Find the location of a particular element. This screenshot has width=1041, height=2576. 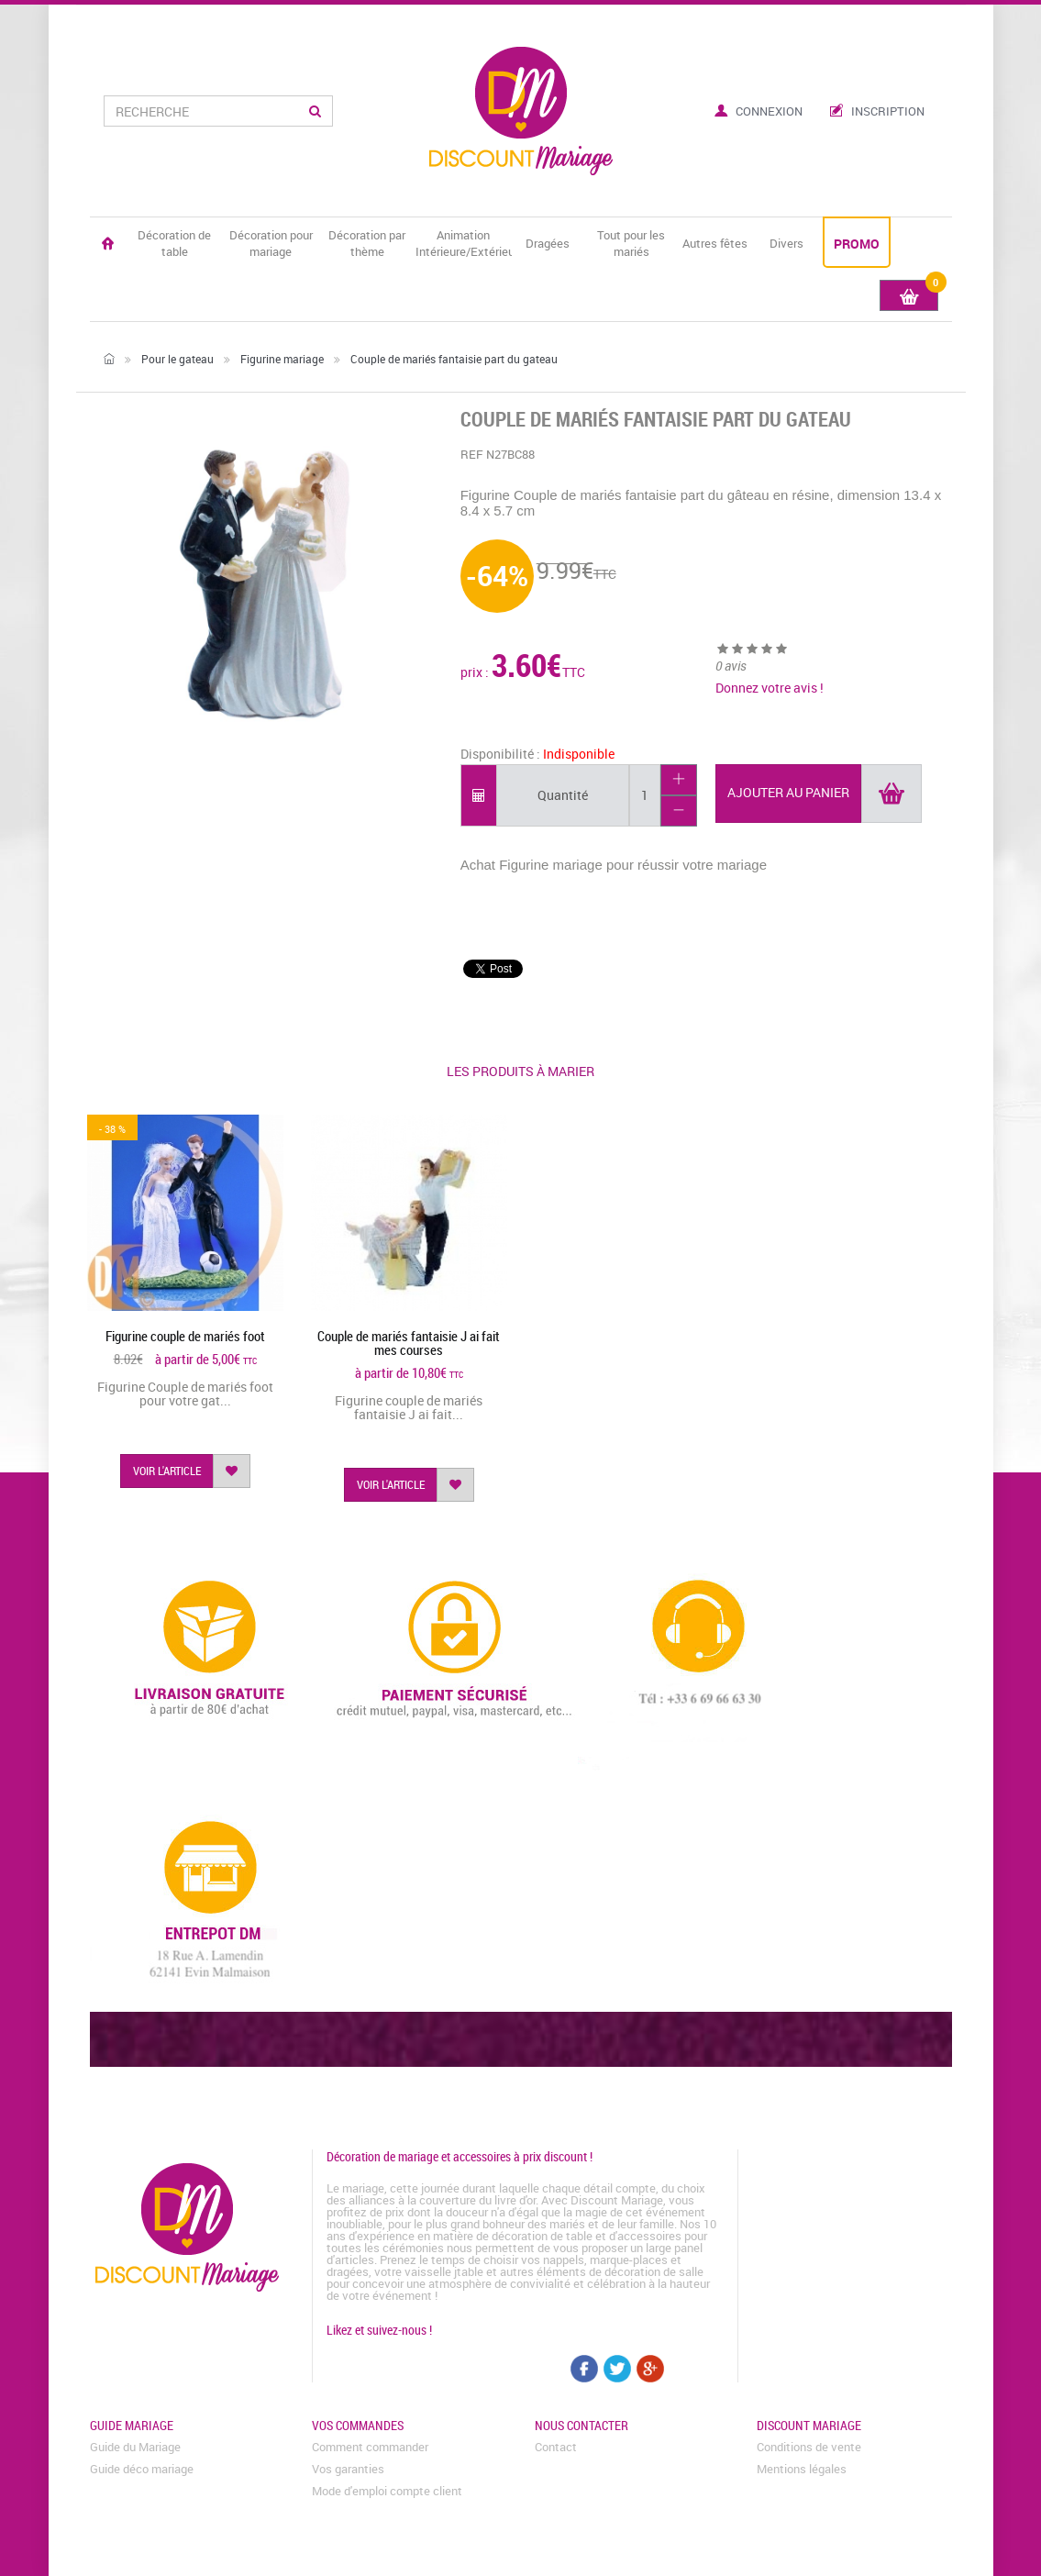

Mode d'emploi compte client is located at coordinates (387, 2490).